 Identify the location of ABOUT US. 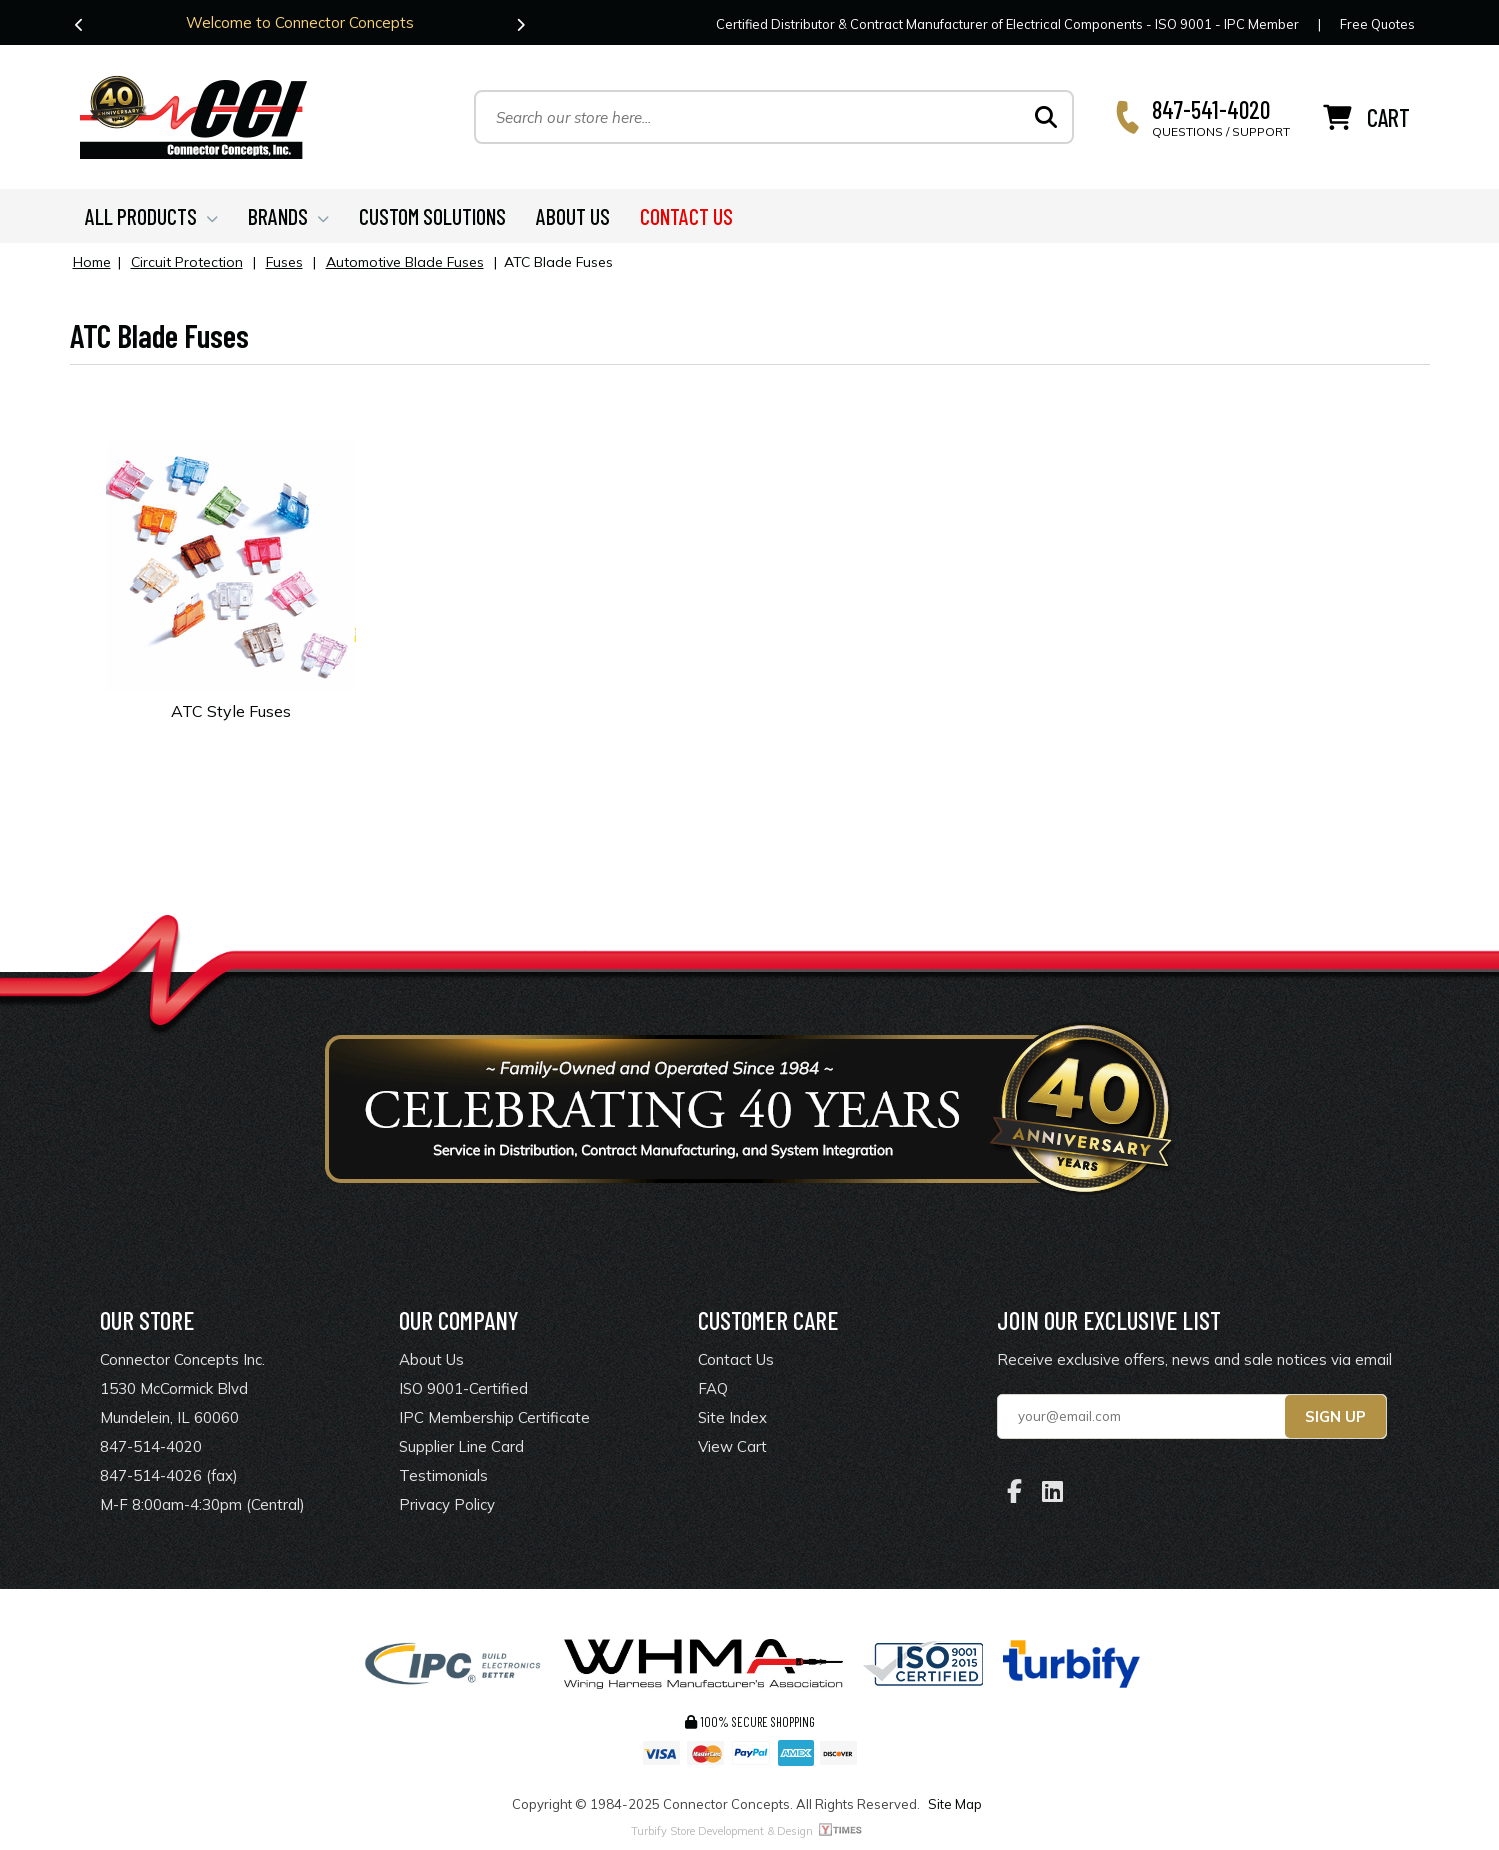
(573, 216).